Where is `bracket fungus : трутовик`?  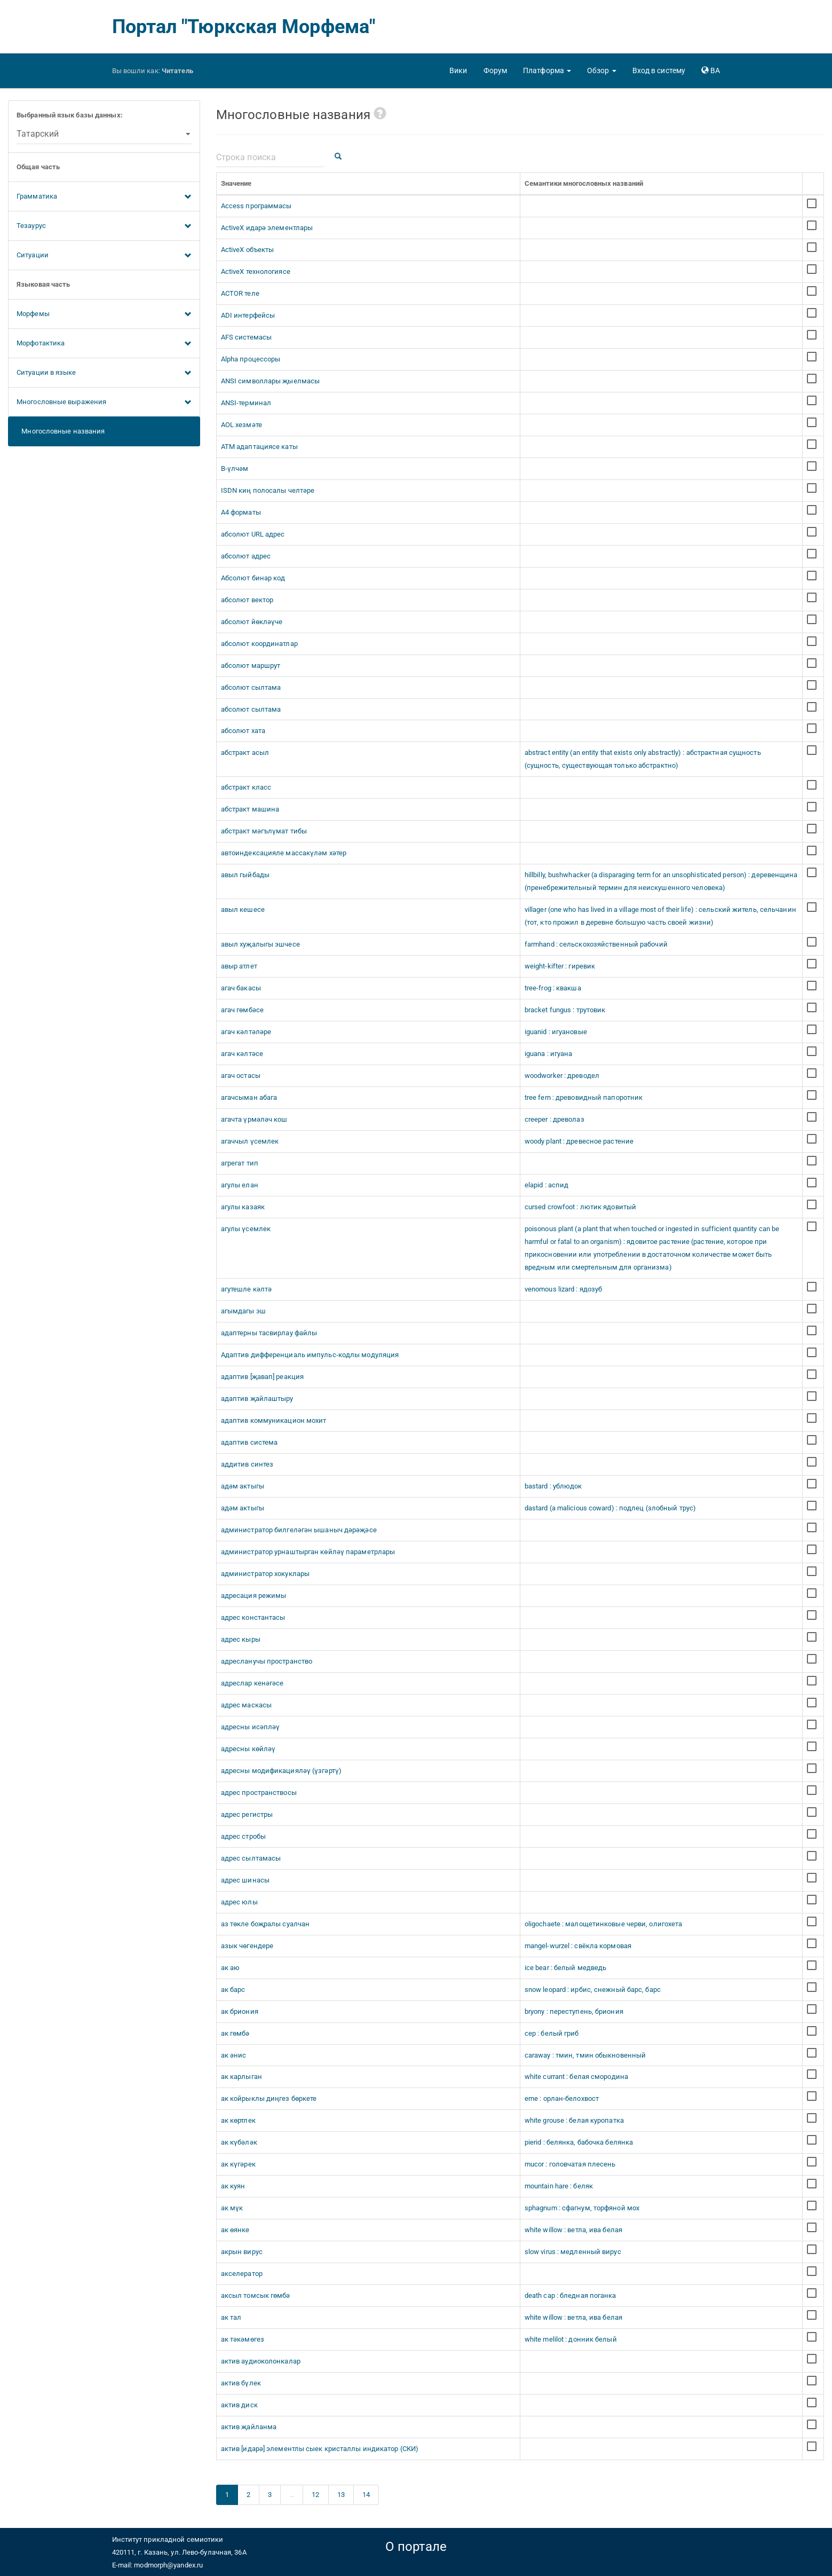
bracket fungus : трутовик is located at coordinates (565, 1010).